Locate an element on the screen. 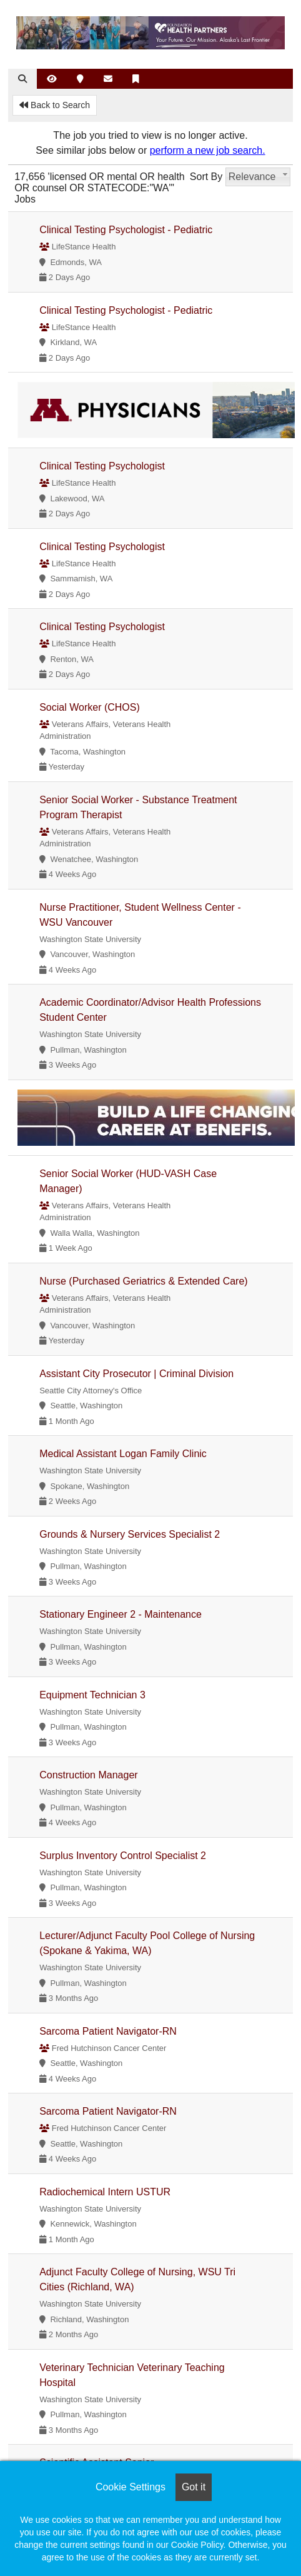 The height and width of the screenshot is (2576, 301). Construction Manager is located at coordinates (88, 1775).